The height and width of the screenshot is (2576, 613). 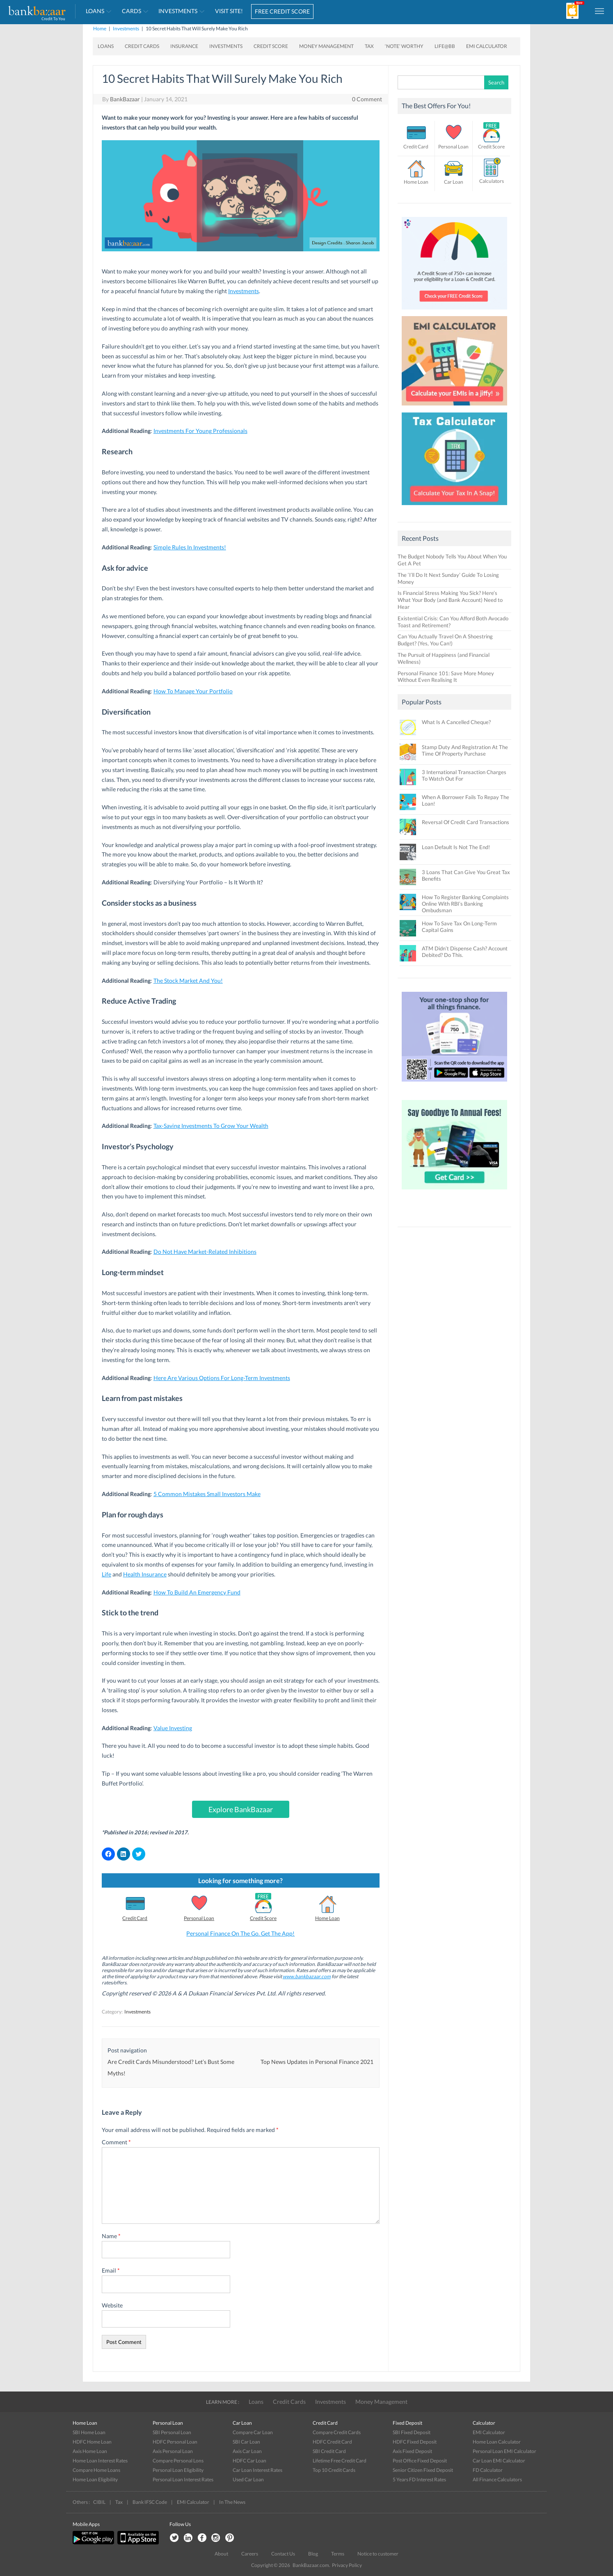 I want to click on Website, so click(x=112, y=2305).